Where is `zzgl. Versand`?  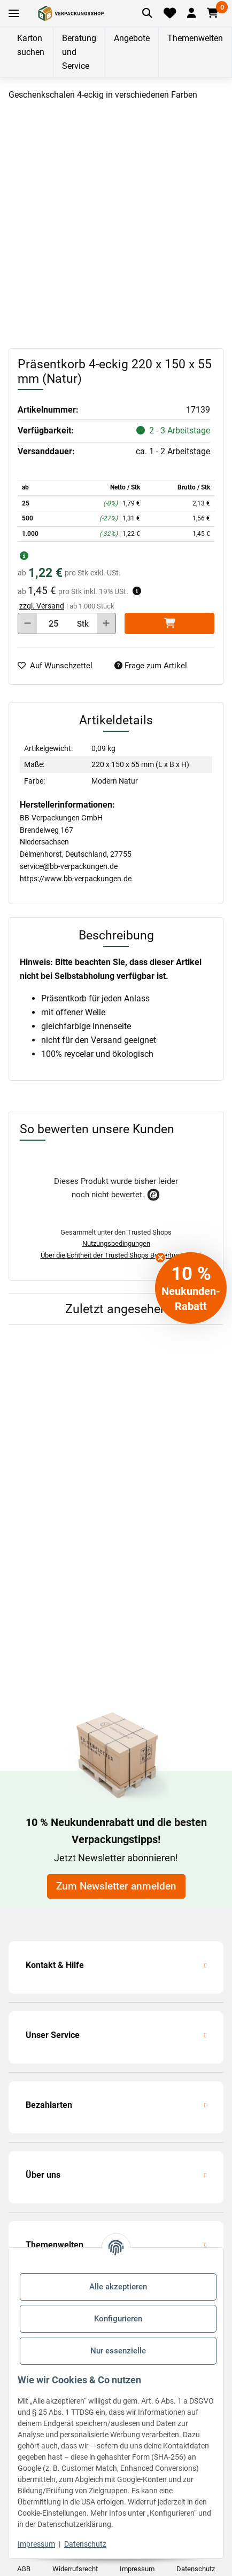
zzgl. Versand is located at coordinates (41, 606).